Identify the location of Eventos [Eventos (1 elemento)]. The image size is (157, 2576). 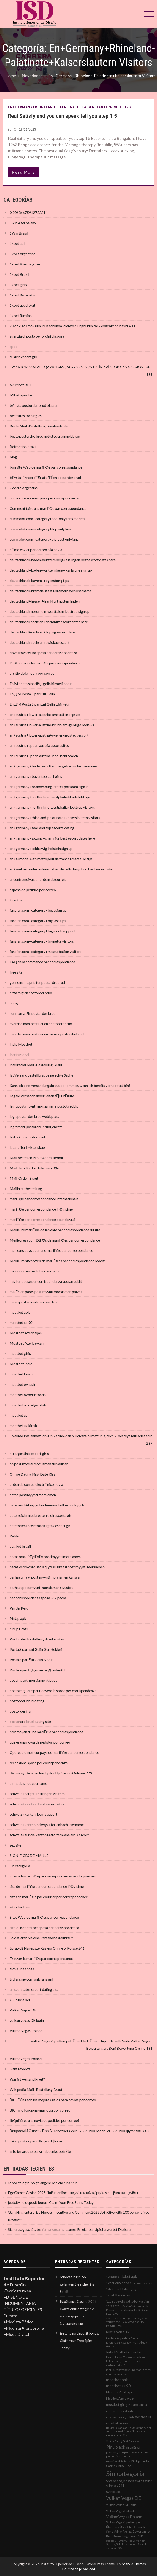
(135, 2338).